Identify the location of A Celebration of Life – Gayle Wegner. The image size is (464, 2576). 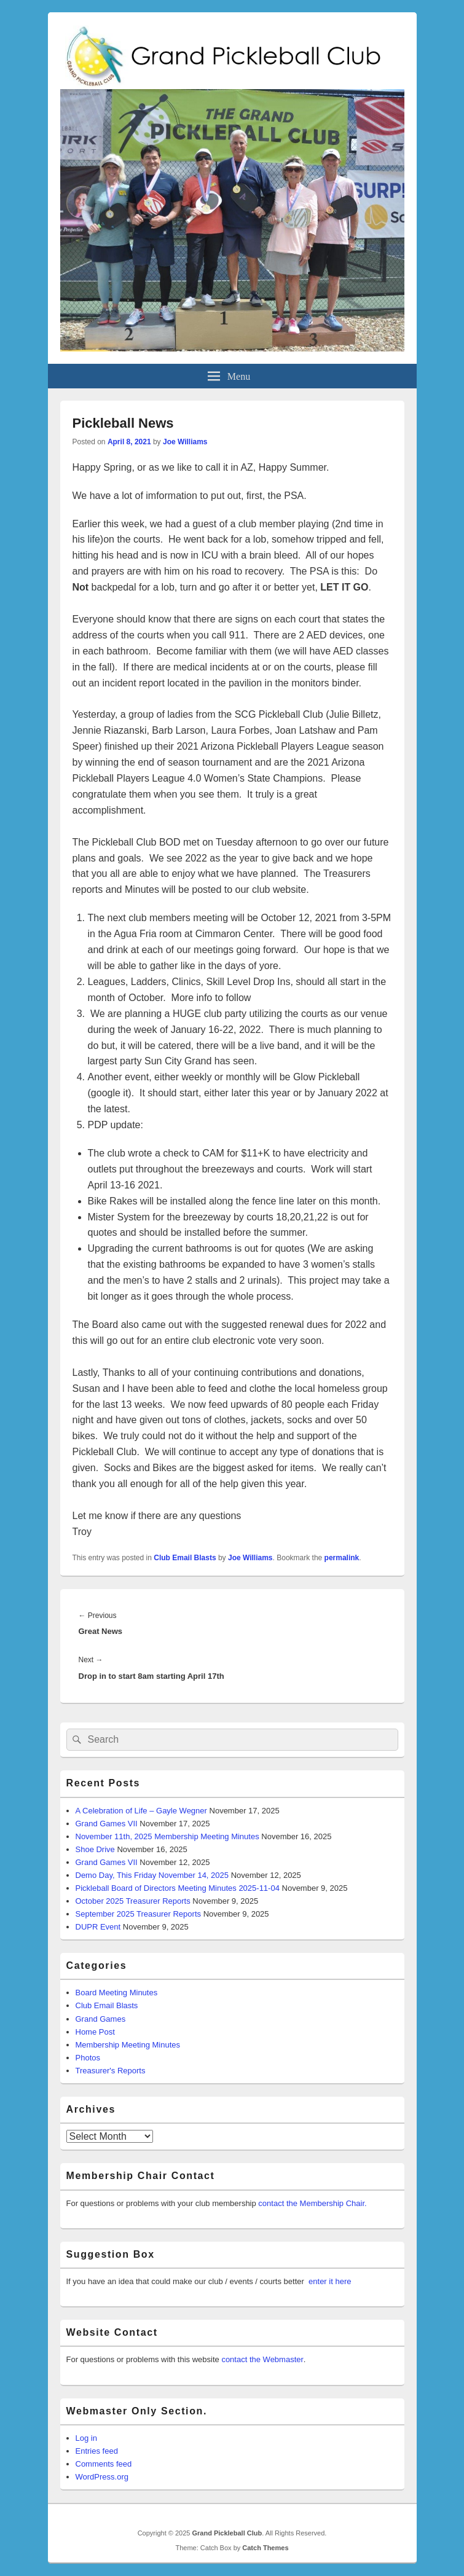
(141, 1810).